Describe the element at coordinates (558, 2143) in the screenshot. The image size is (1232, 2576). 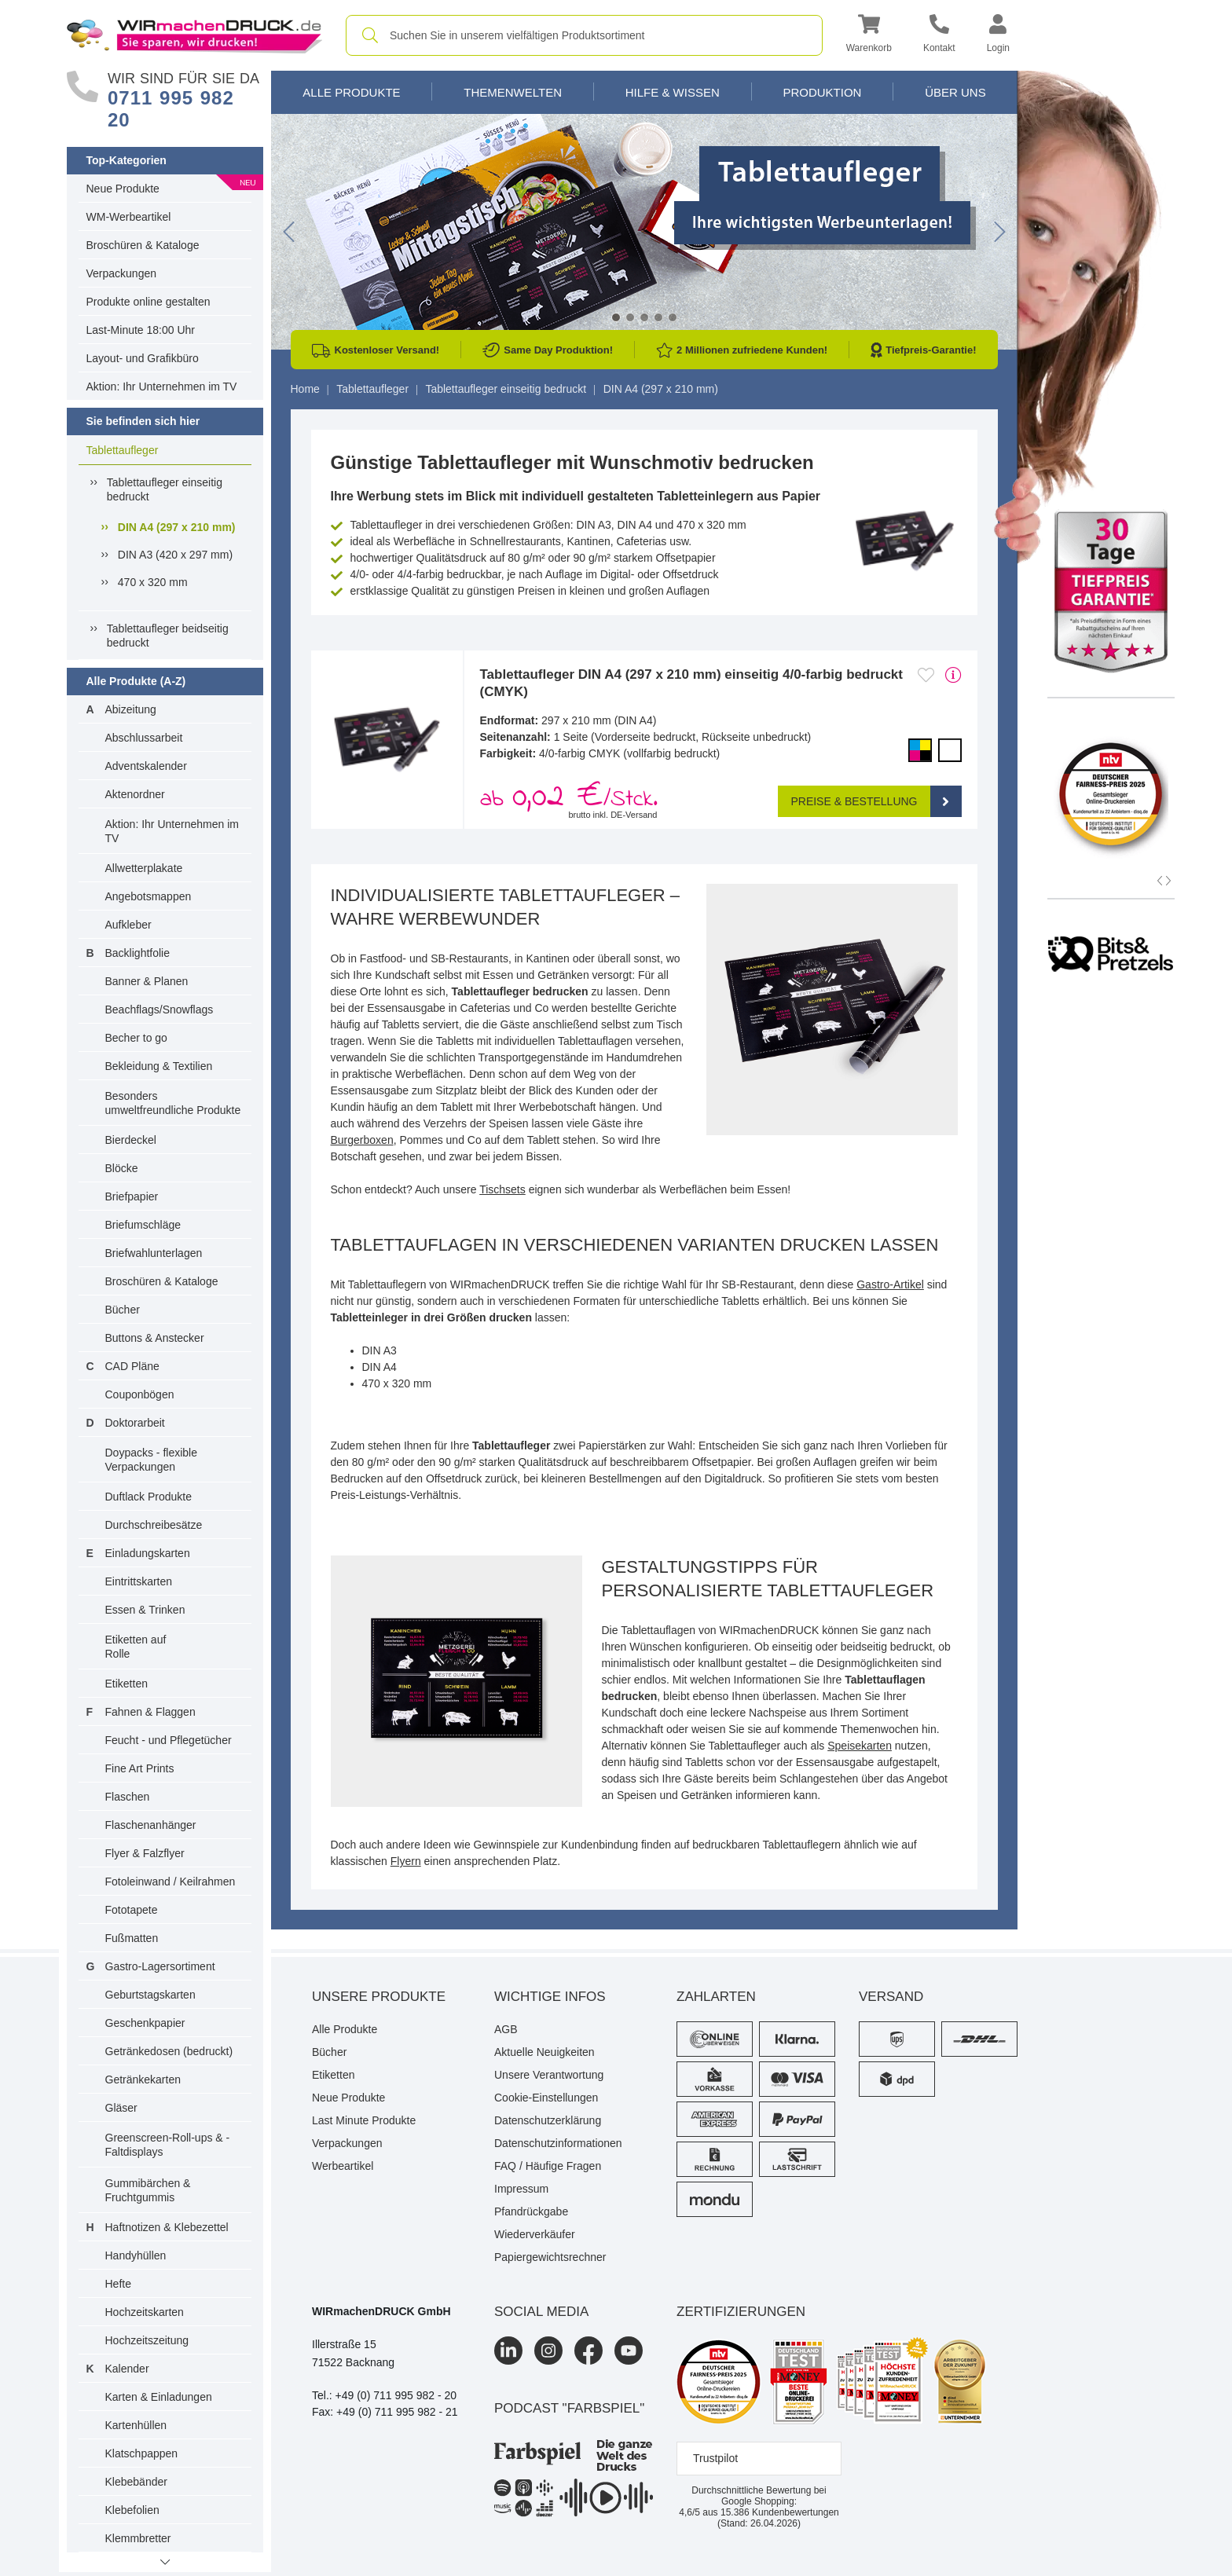
I see `Datenschutzinformationen` at that location.